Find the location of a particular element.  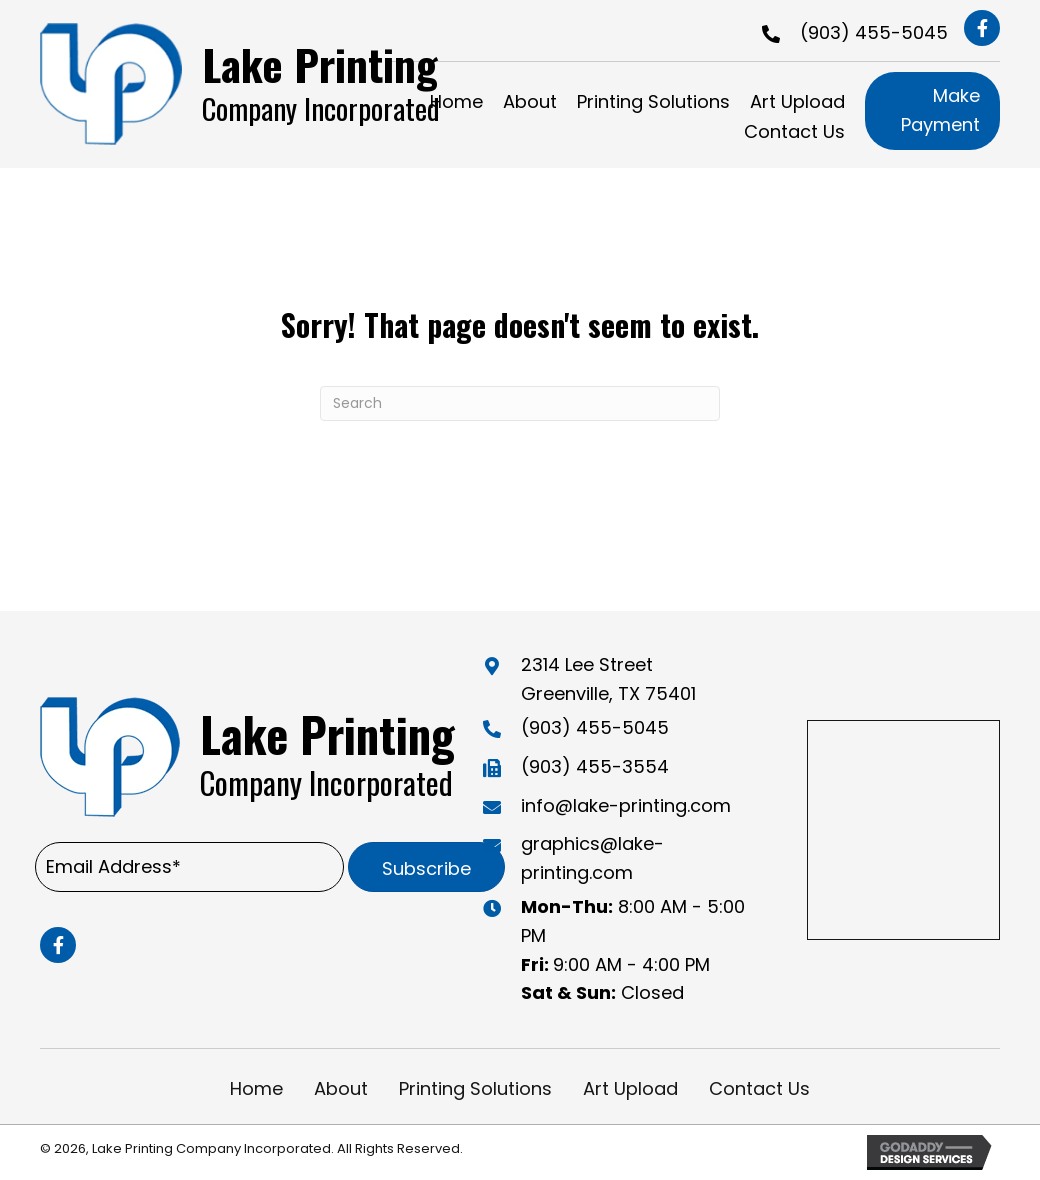

Art Upload is located at coordinates (630, 1088).